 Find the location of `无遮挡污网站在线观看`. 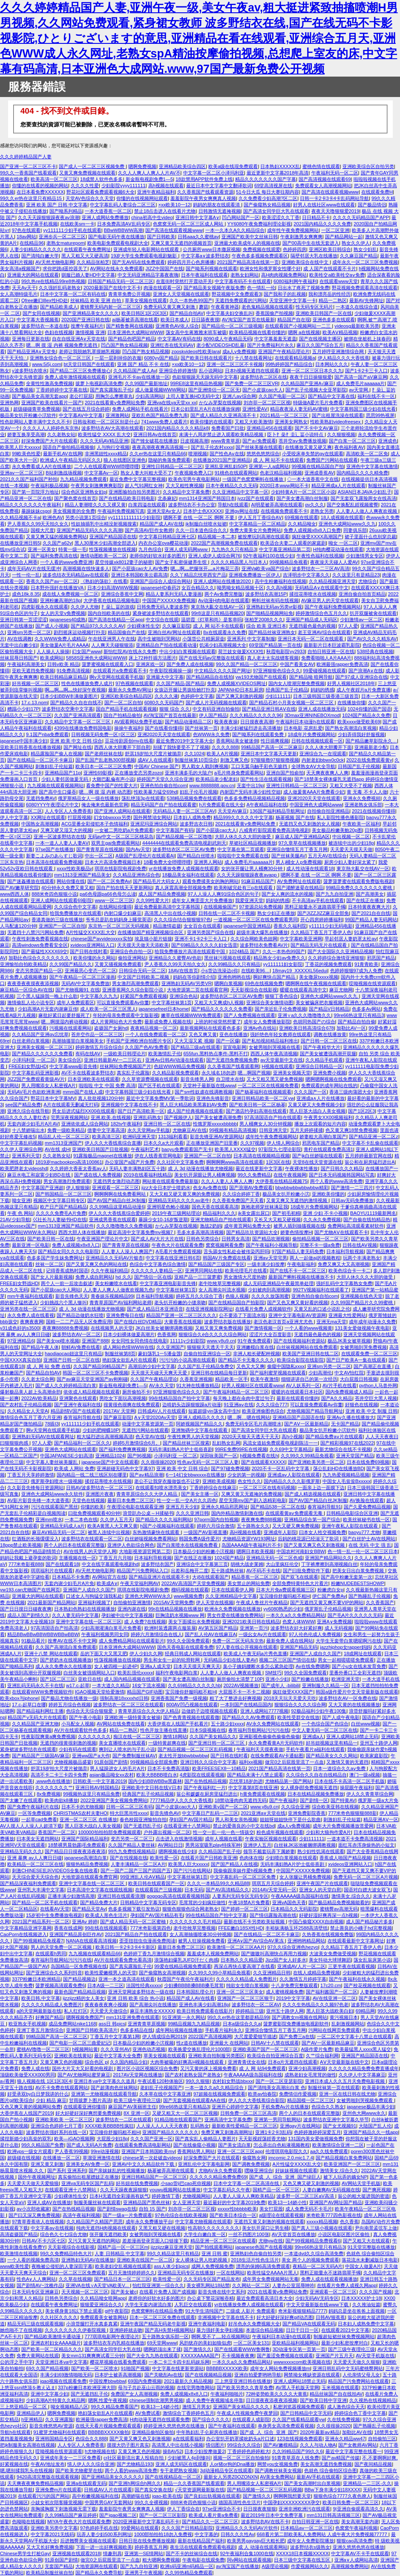

无遮挡污网站在线观看 is located at coordinates (145, 1430).